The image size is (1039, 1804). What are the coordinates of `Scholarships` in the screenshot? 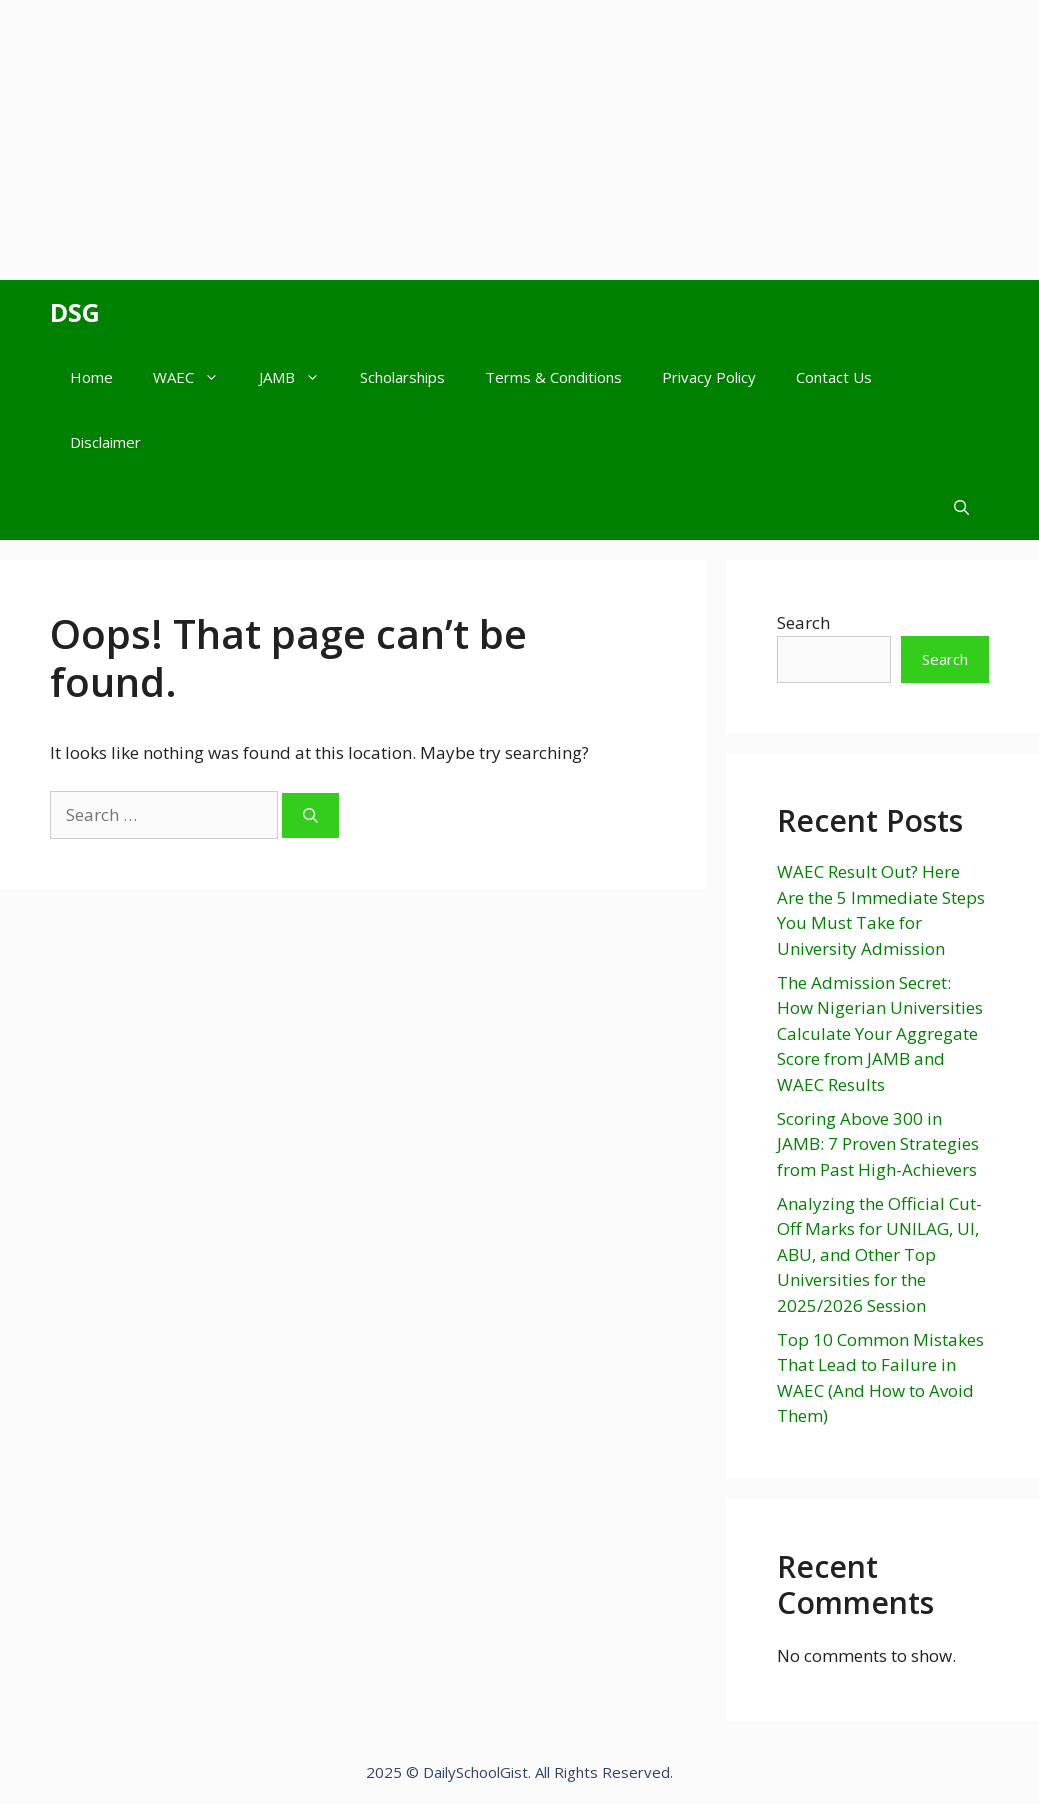 It's located at (402, 377).